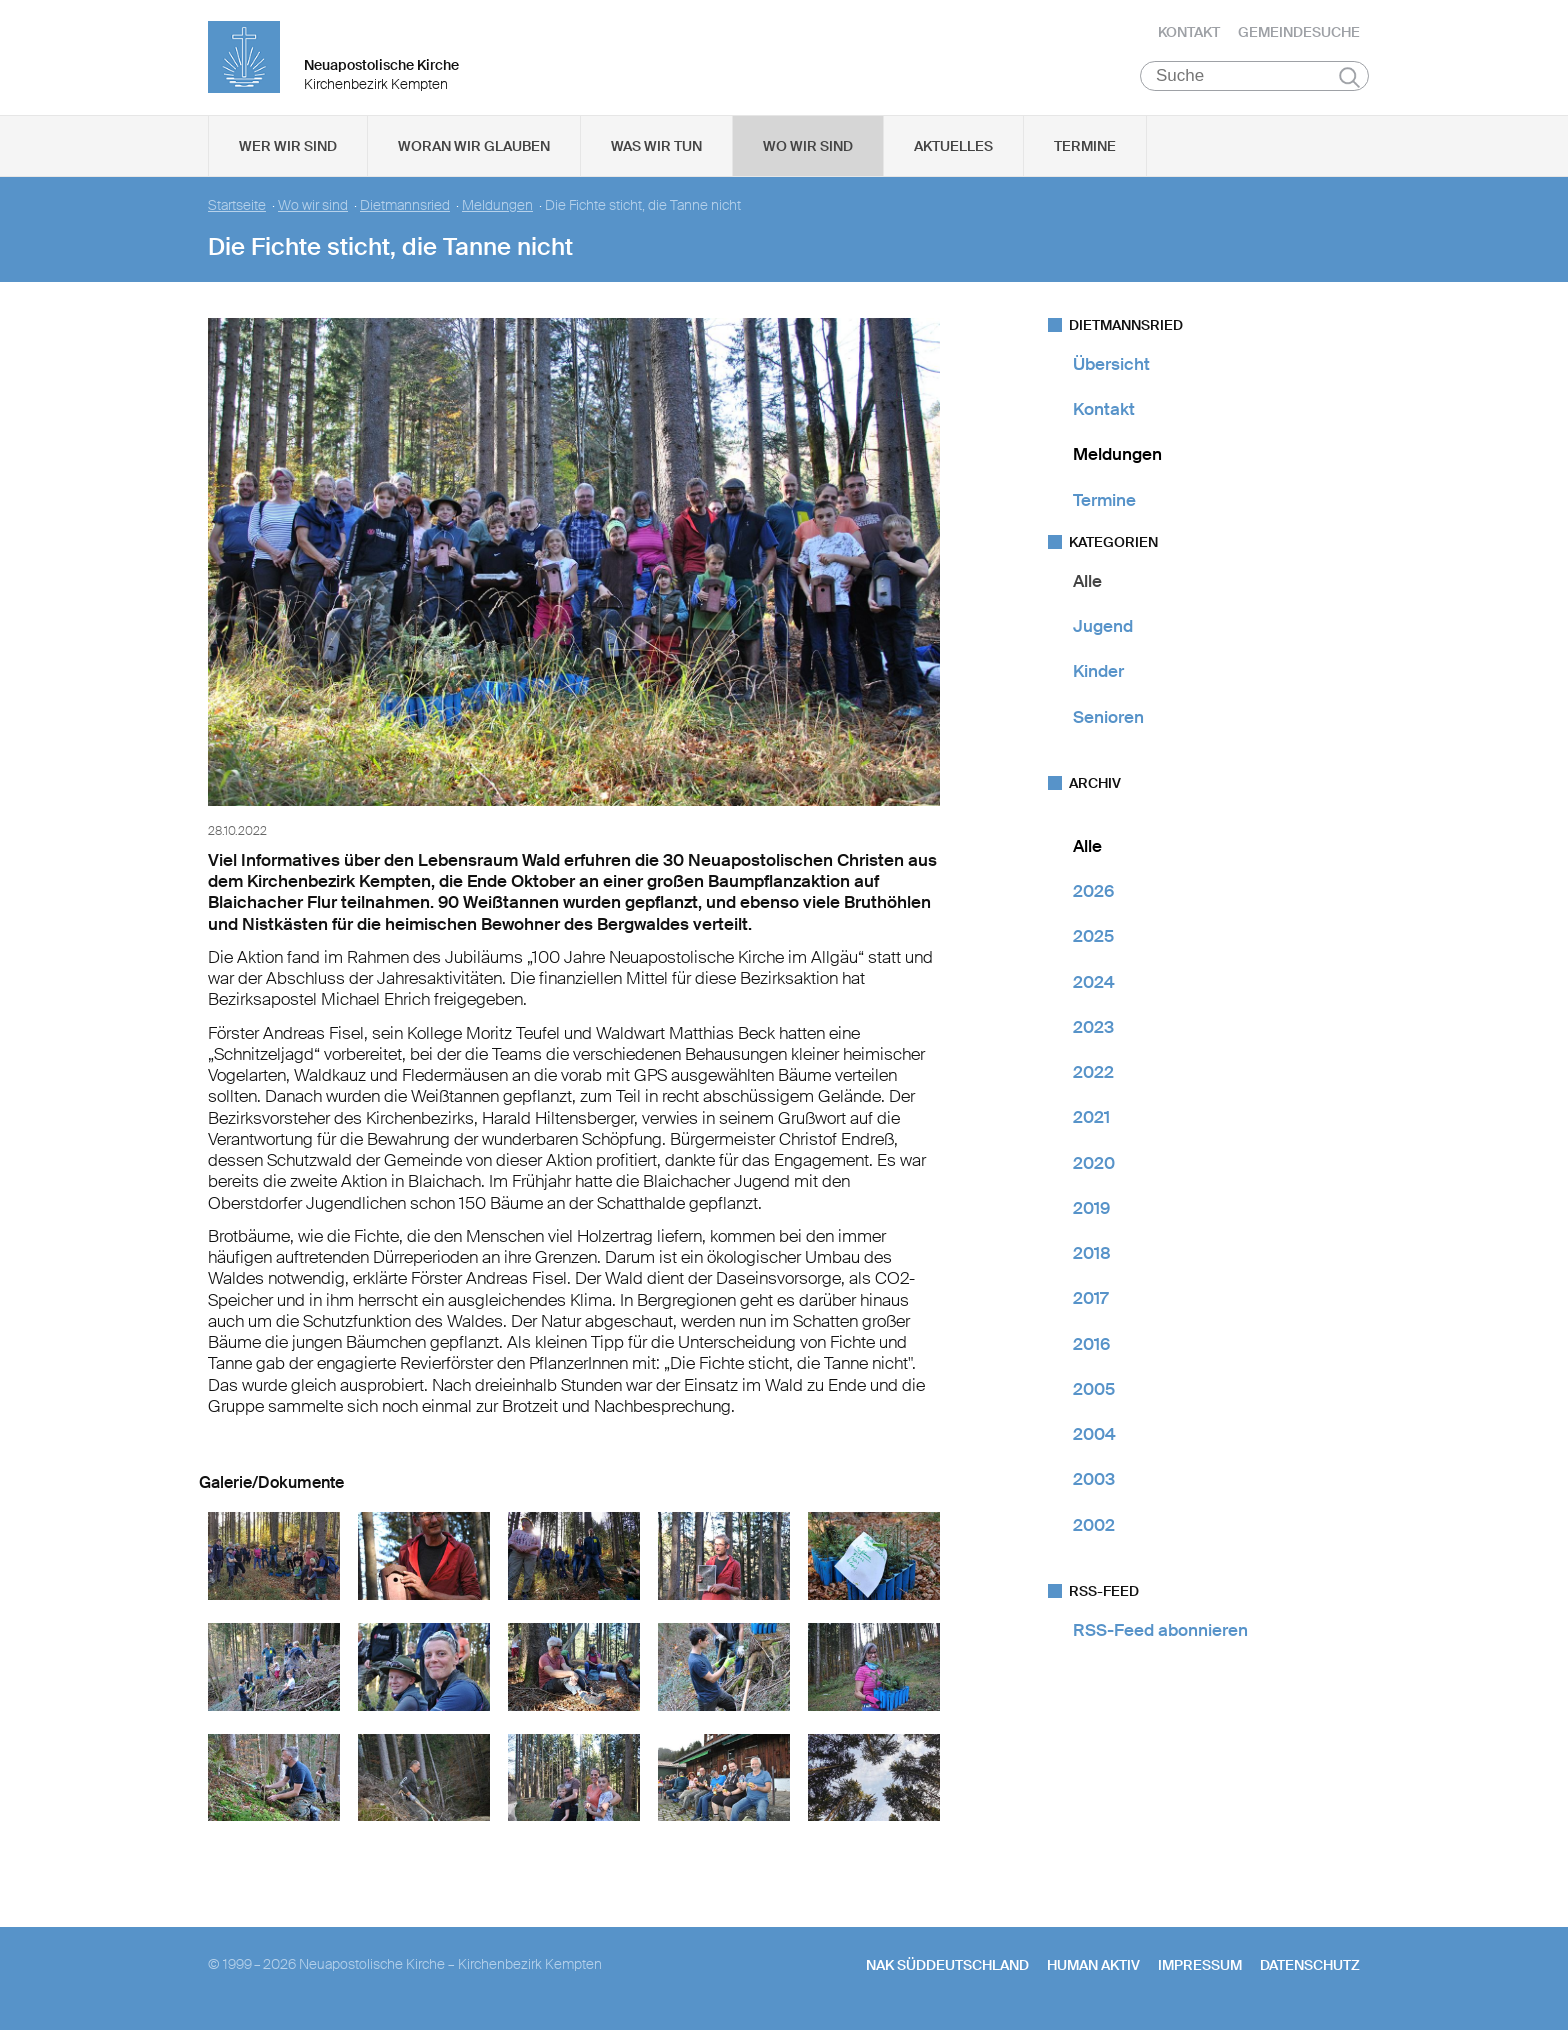  Describe the element at coordinates (1160, 1635) in the screenshot. I see `RSS-Feed abonnieren` at that location.